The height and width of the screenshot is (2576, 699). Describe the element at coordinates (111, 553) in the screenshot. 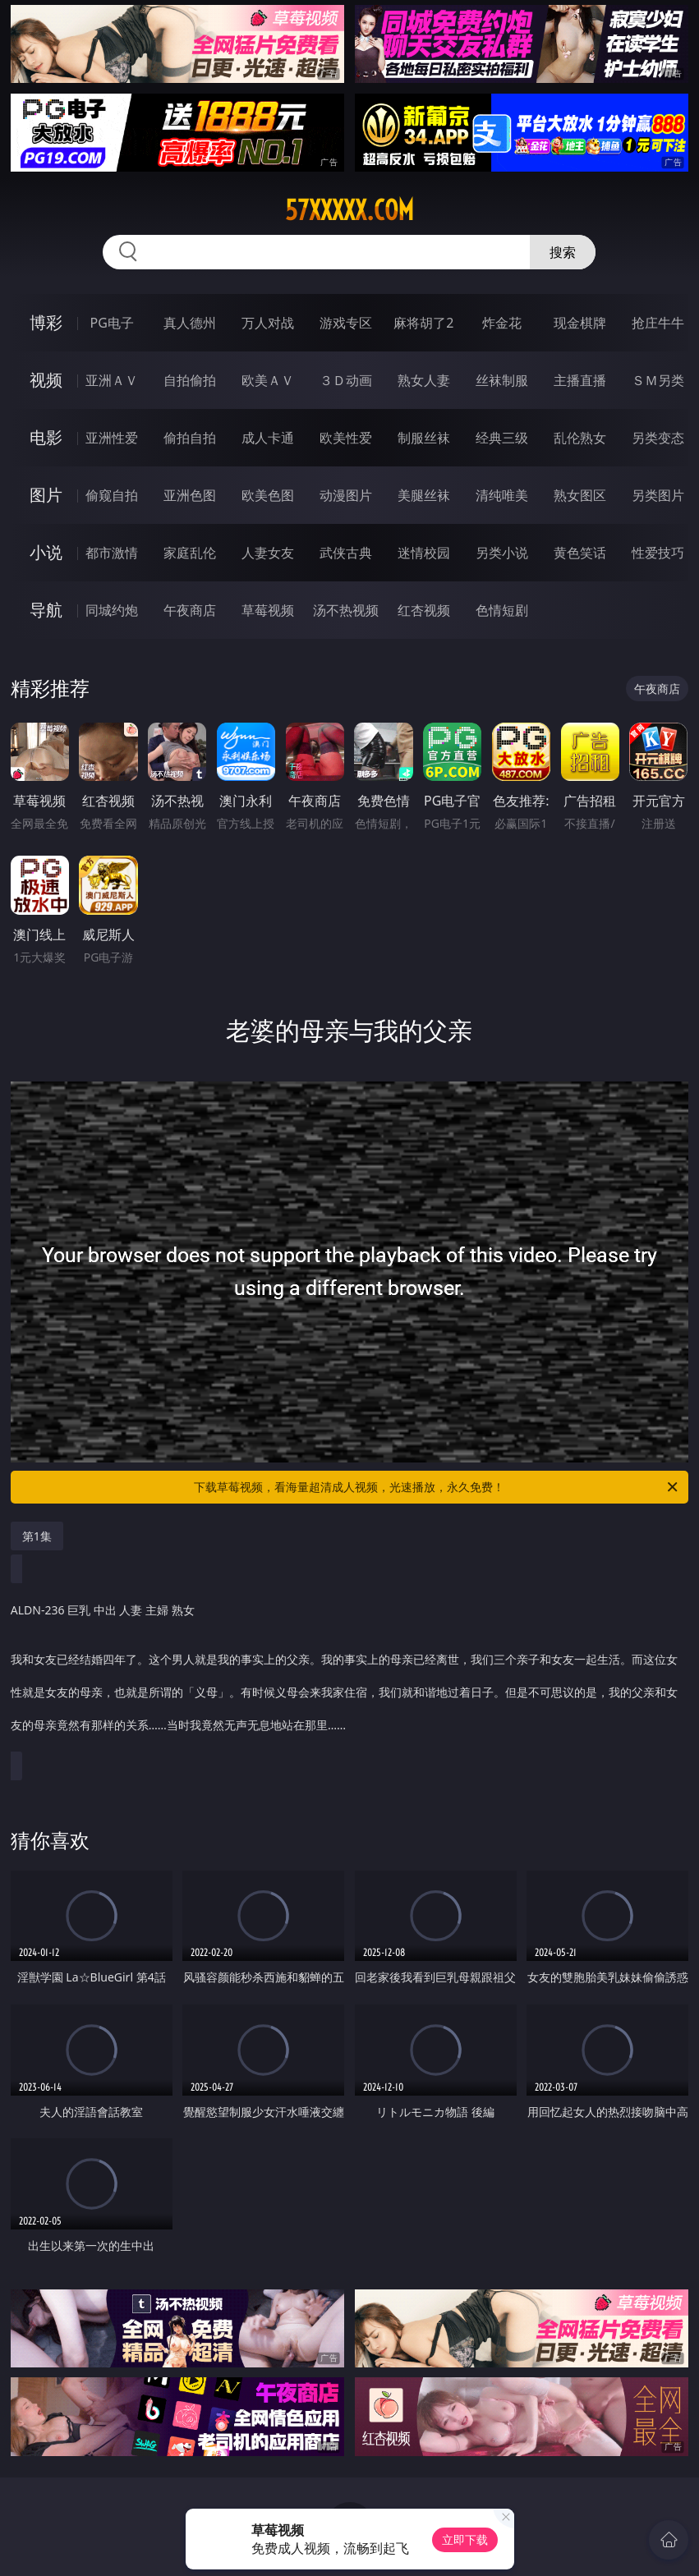

I see `都市激情` at that location.